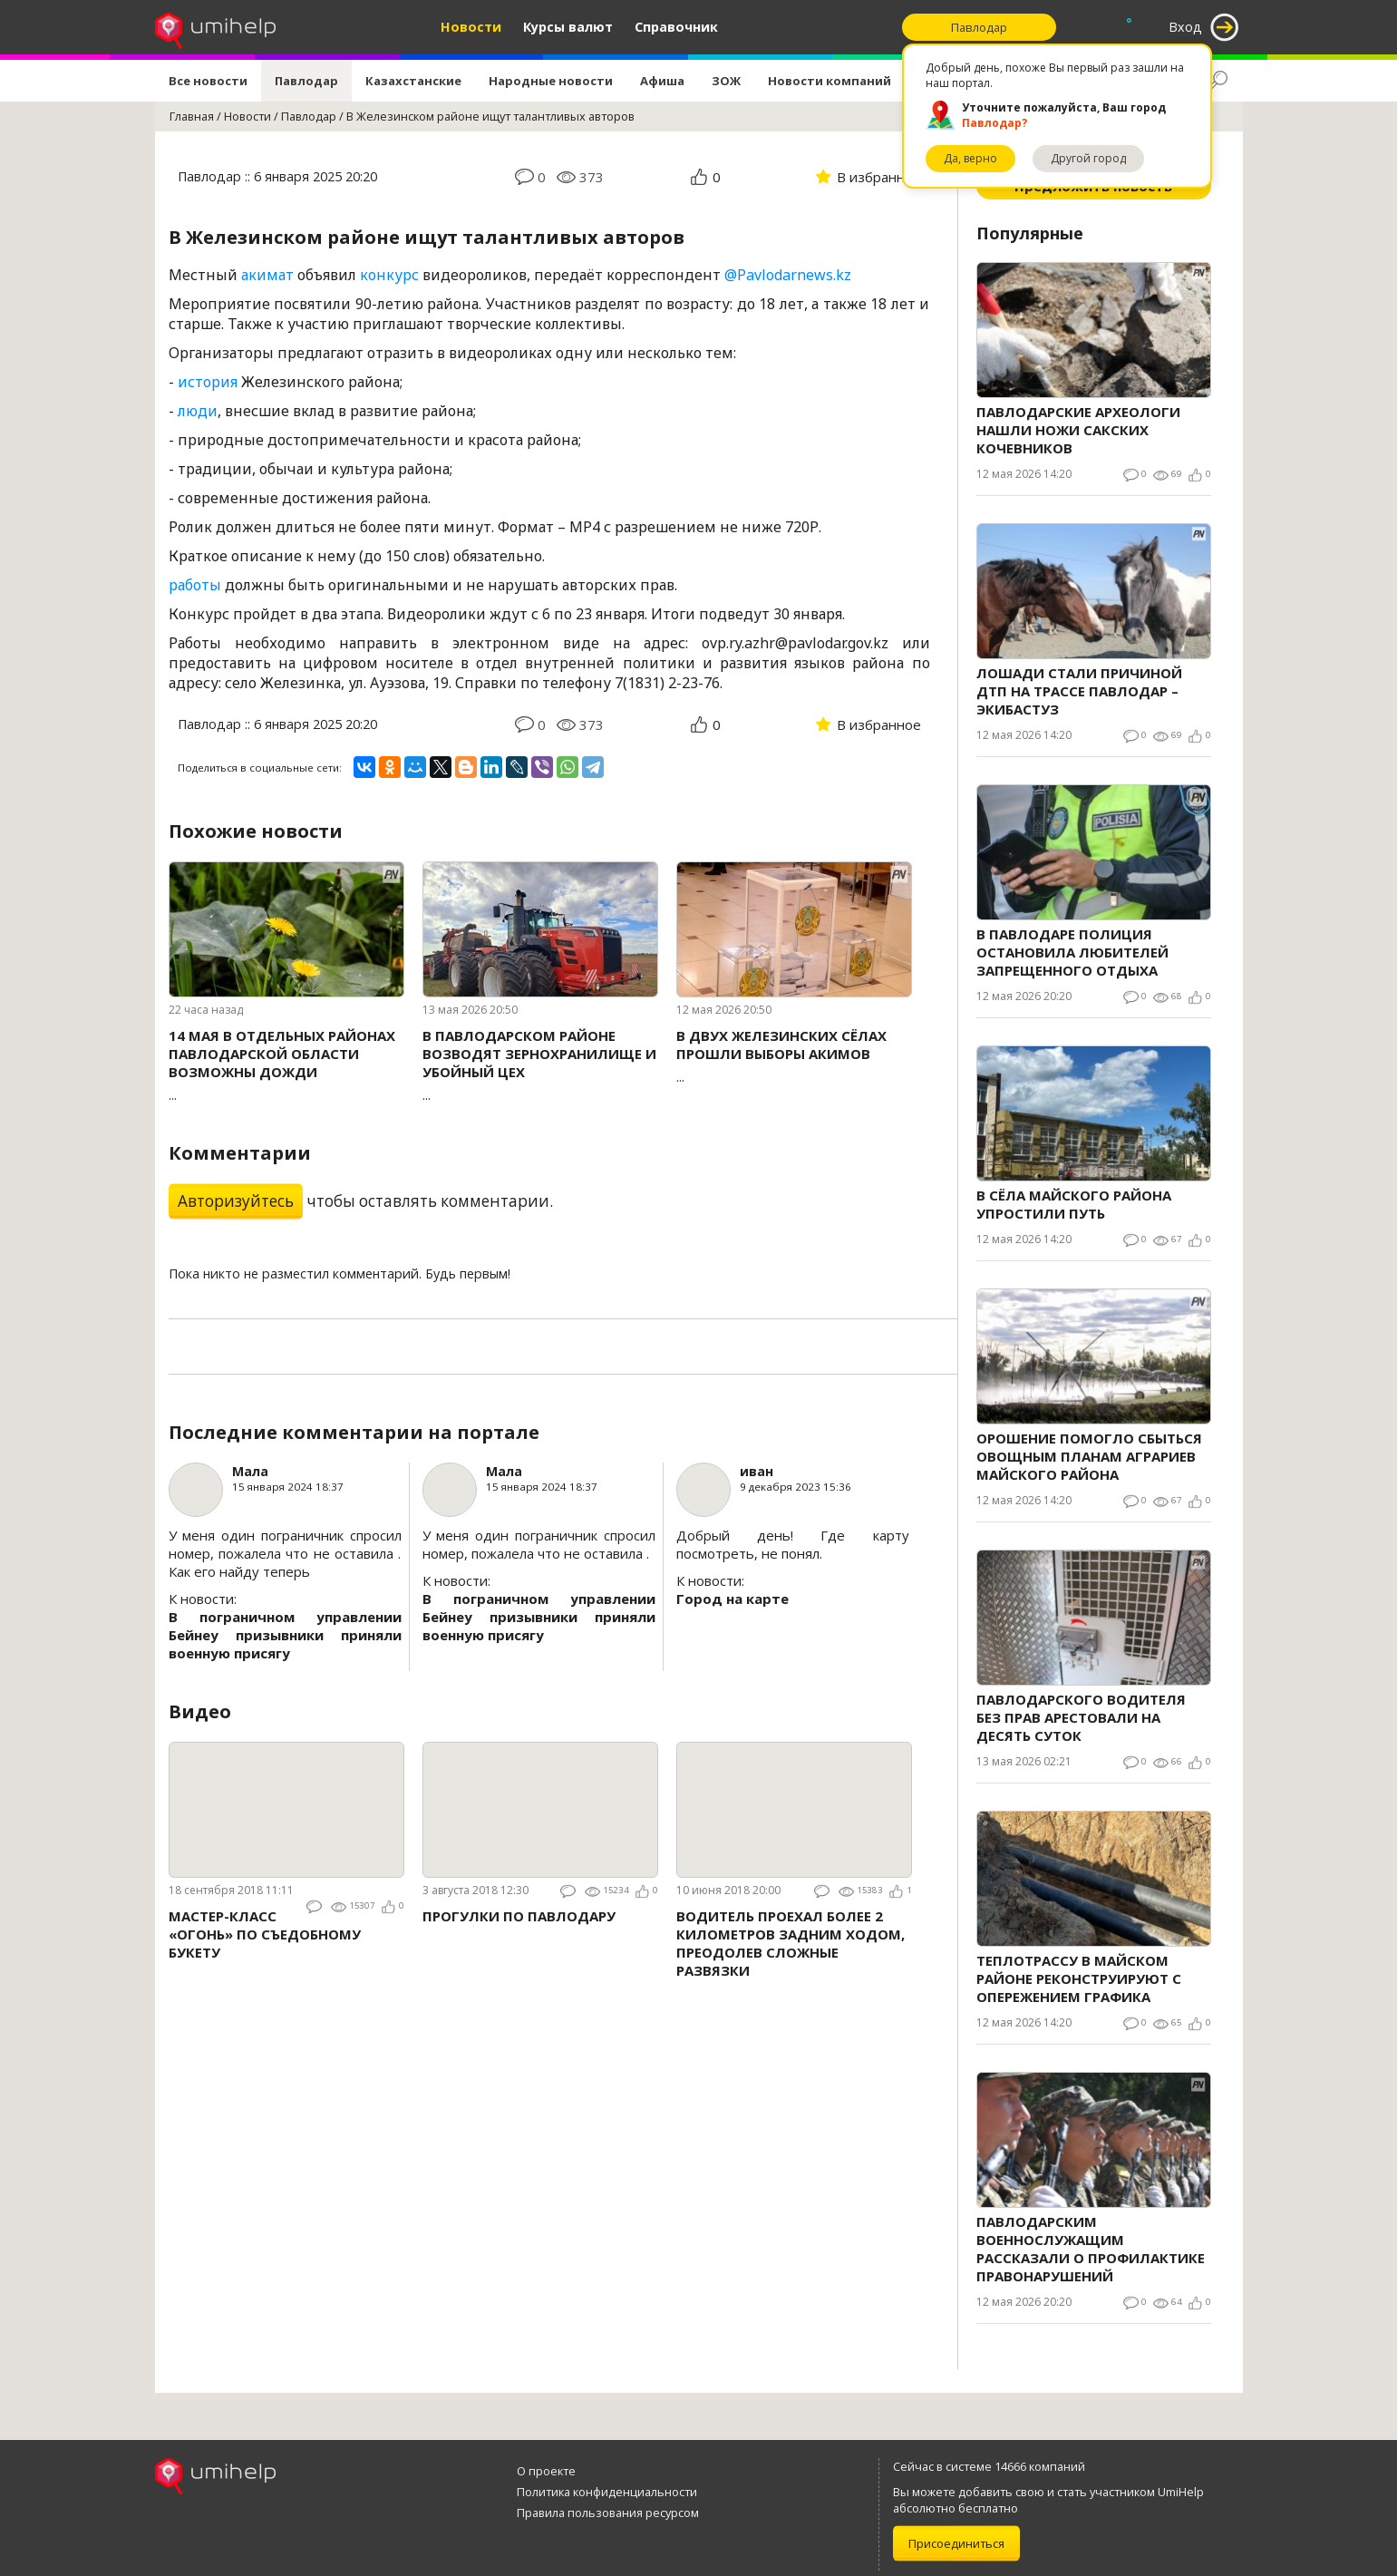  I want to click on Правила пользования ресурсом, so click(608, 2512).